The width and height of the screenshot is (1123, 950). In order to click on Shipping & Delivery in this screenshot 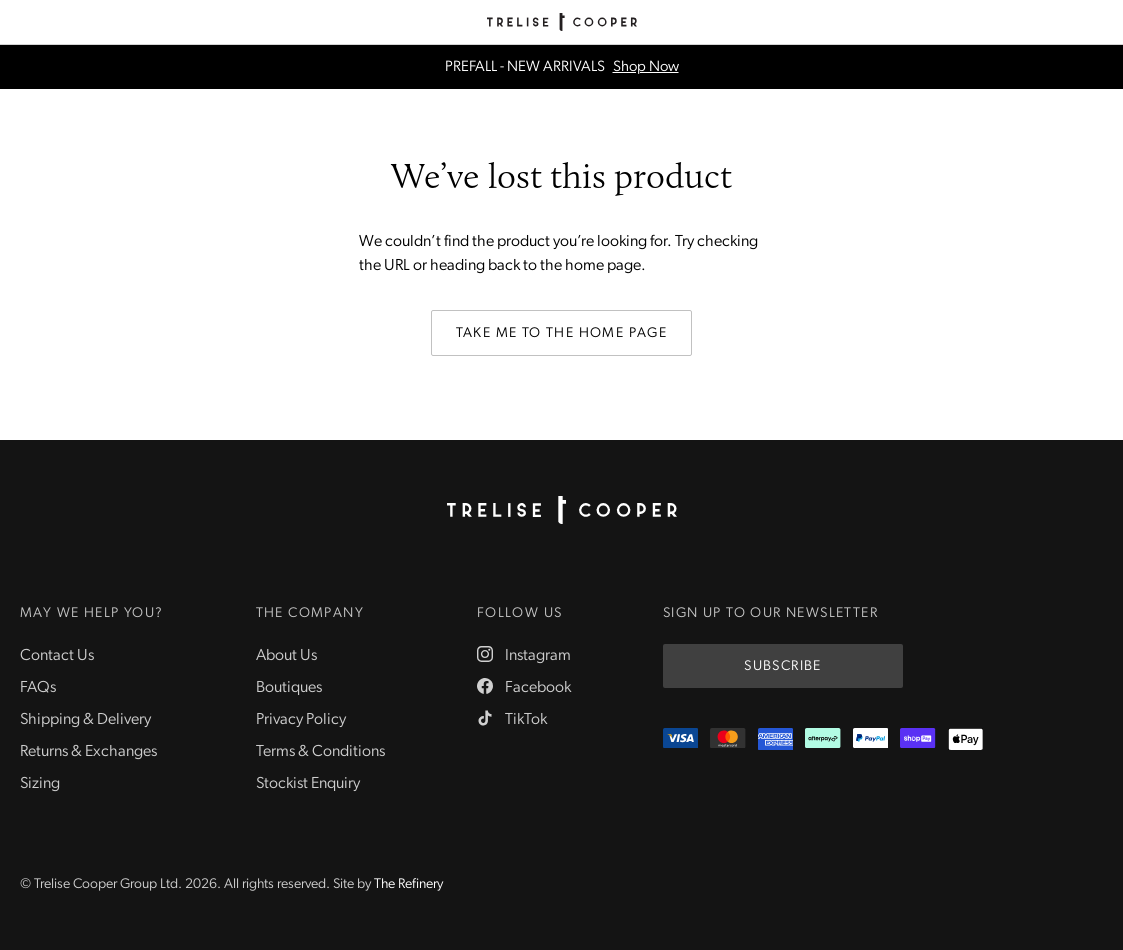, I will do `click(85, 720)`.